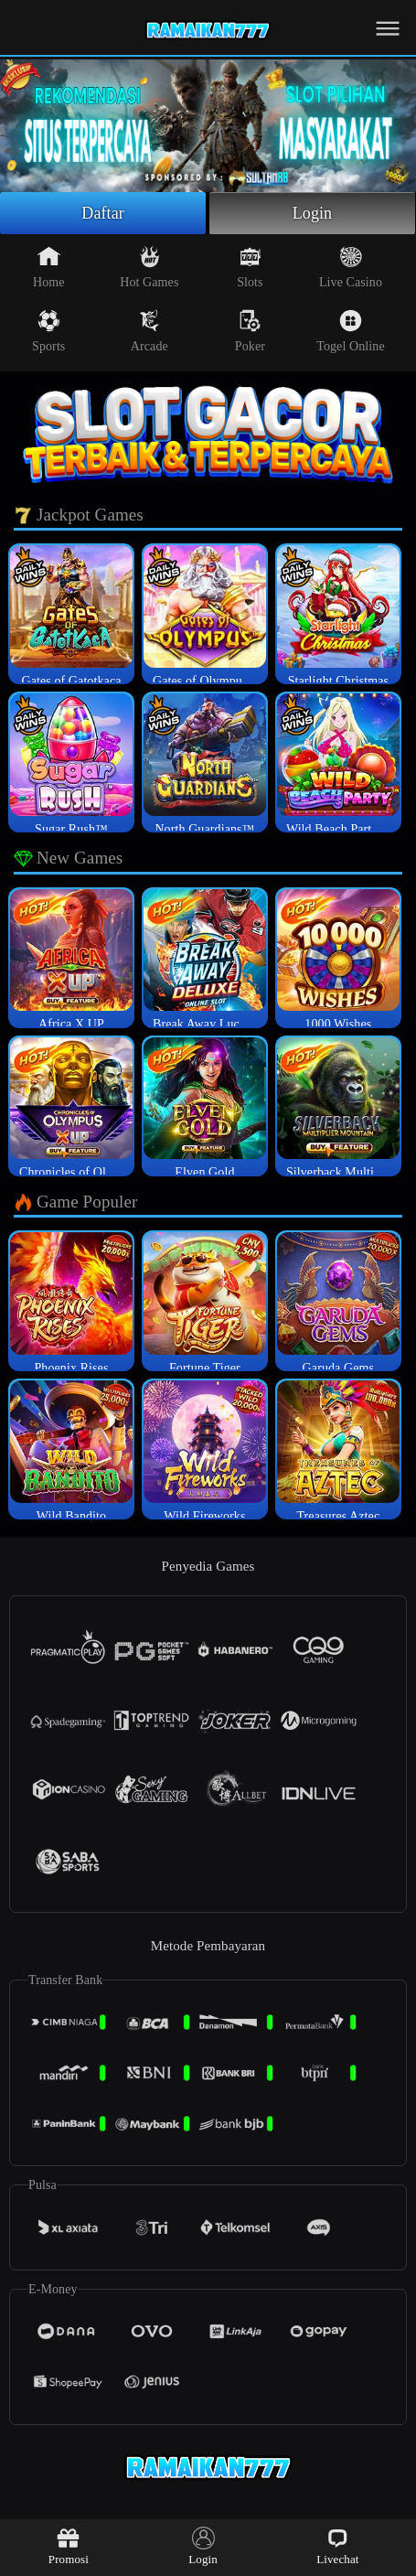 This screenshot has height=2576, width=416. What do you see at coordinates (49, 267) in the screenshot?
I see `Home` at bounding box center [49, 267].